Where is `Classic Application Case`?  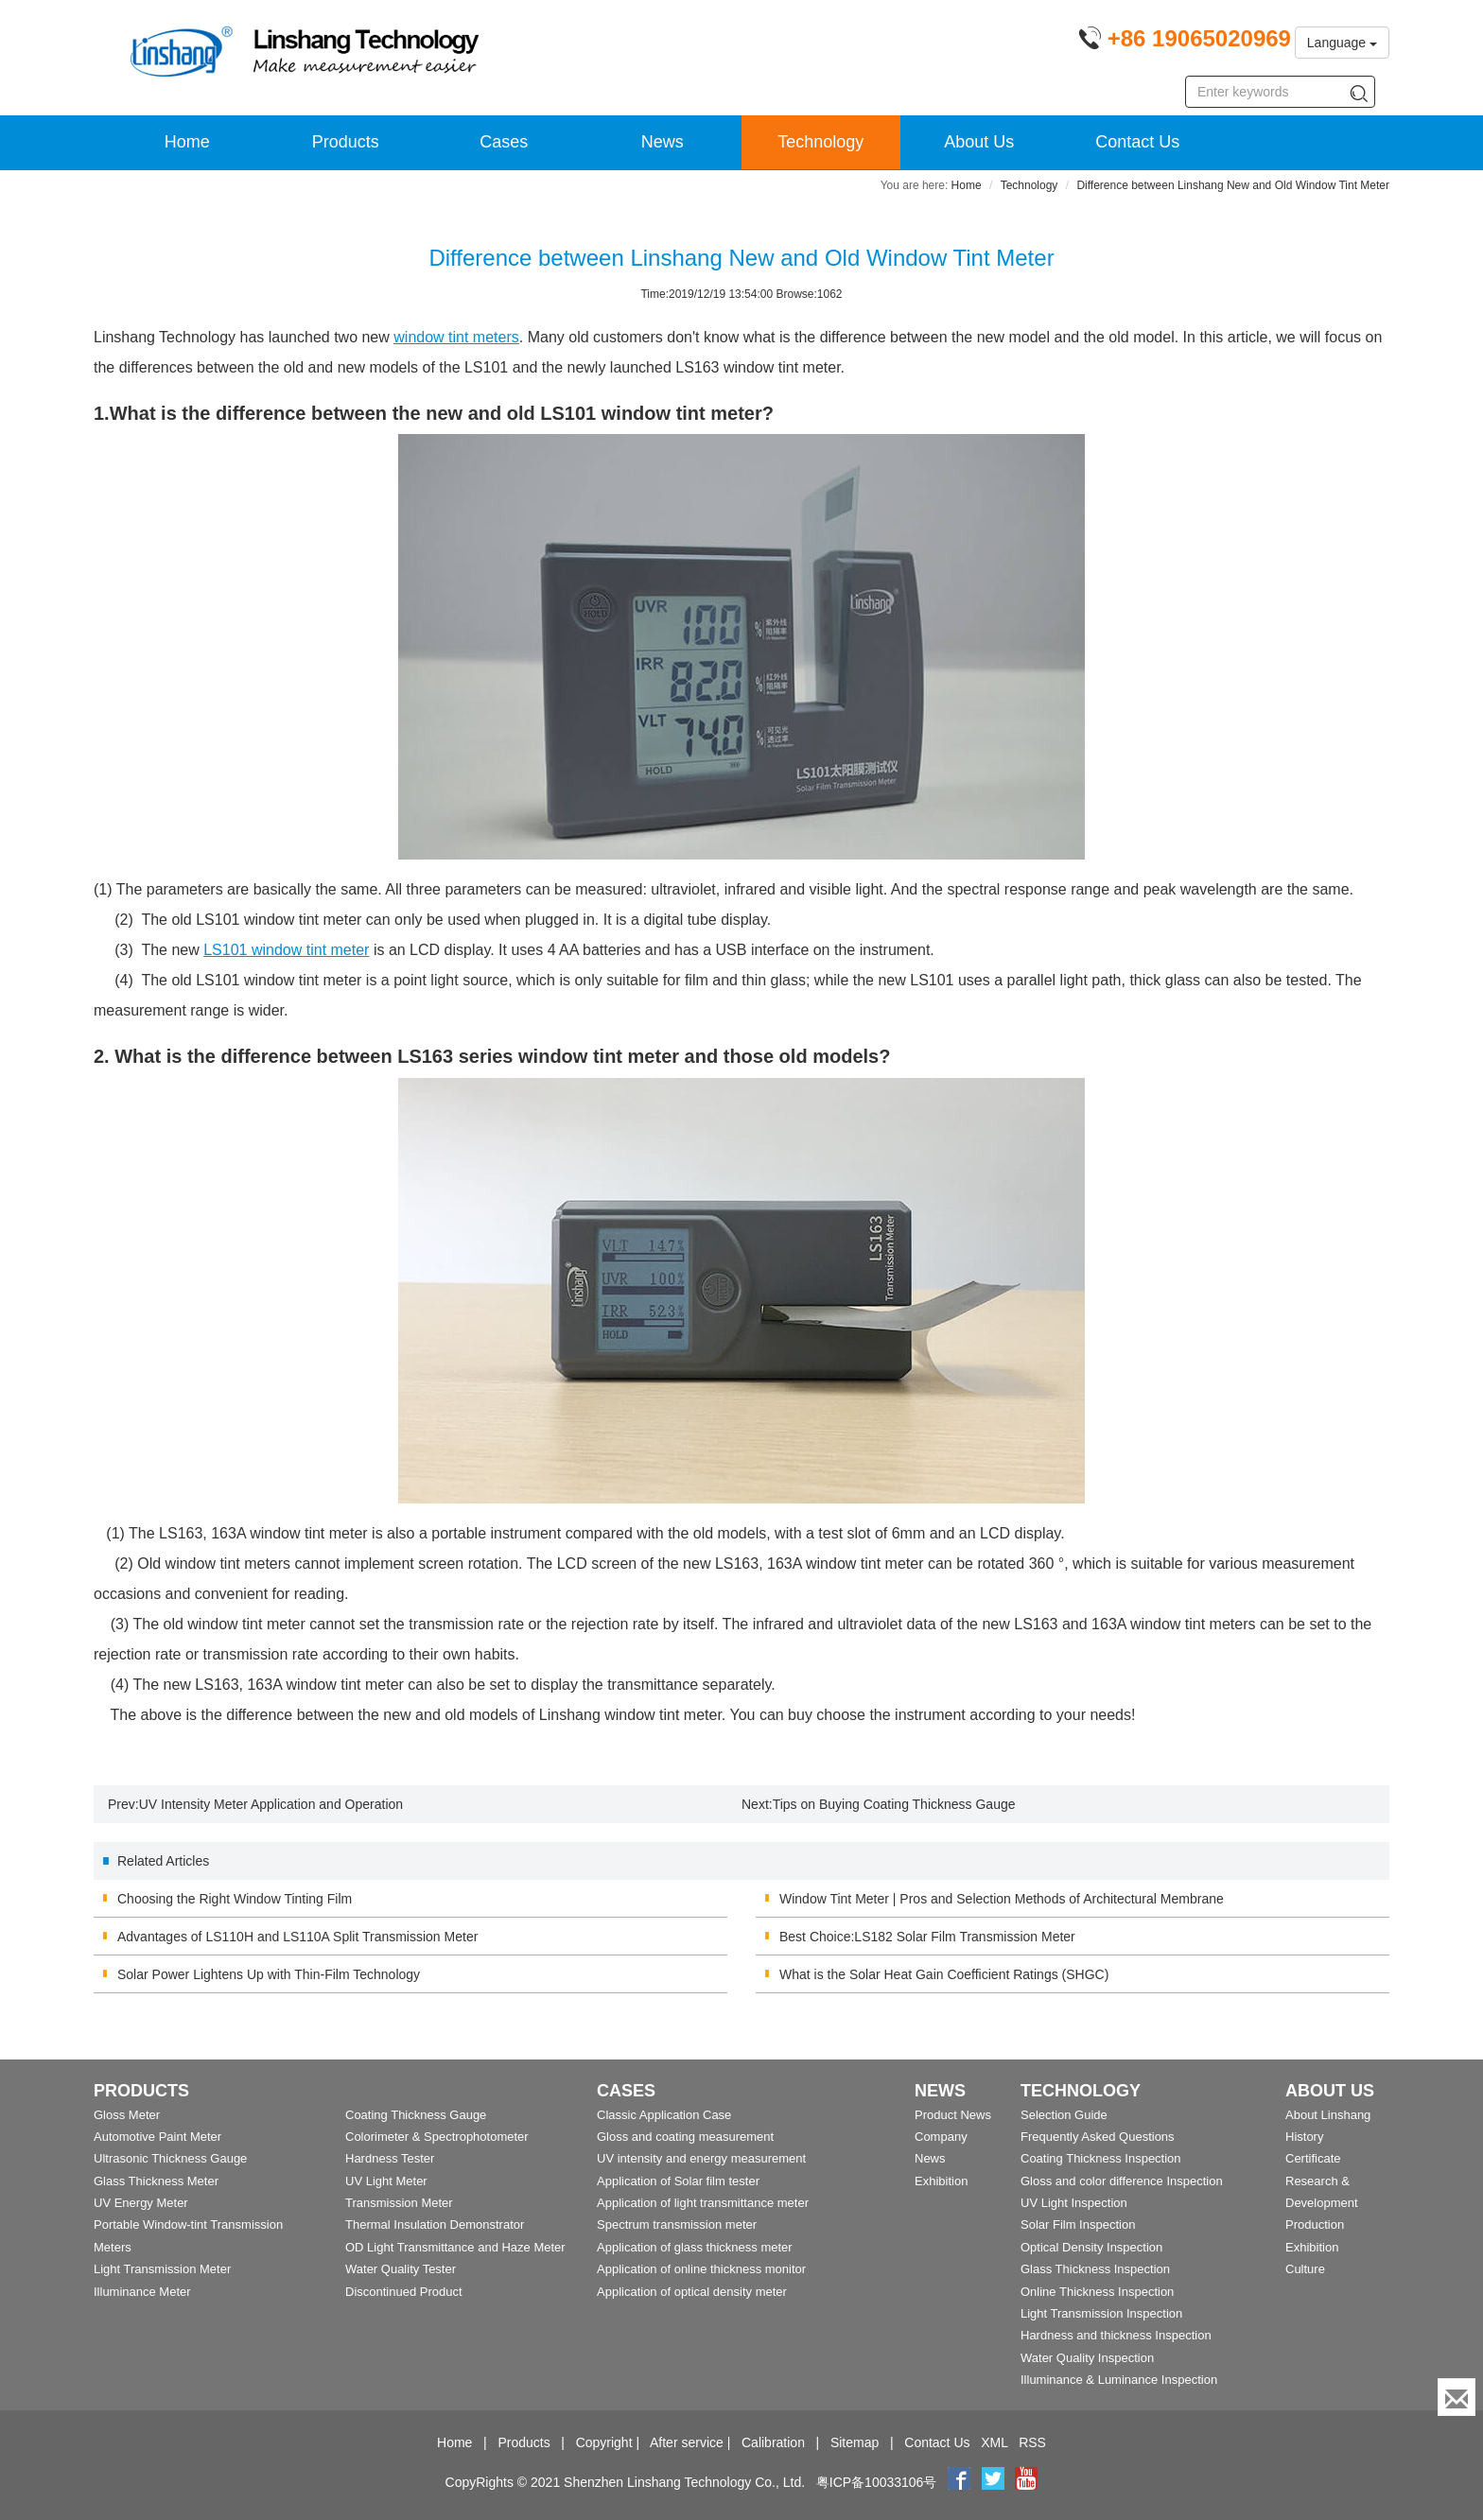 Classic Application Case is located at coordinates (664, 2115).